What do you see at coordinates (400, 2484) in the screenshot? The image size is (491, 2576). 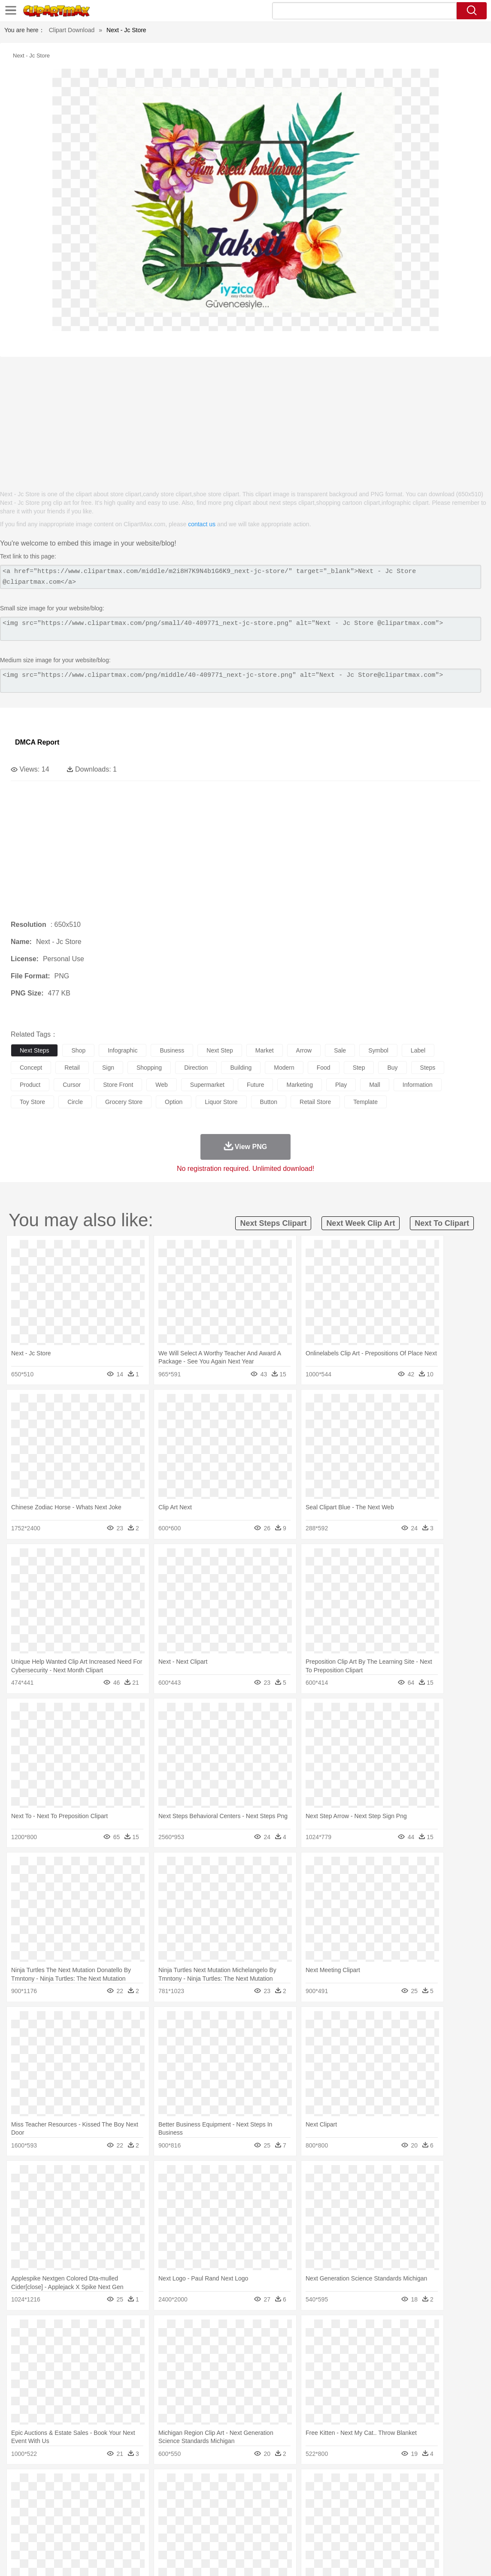 I see `Drop` at bounding box center [400, 2484].